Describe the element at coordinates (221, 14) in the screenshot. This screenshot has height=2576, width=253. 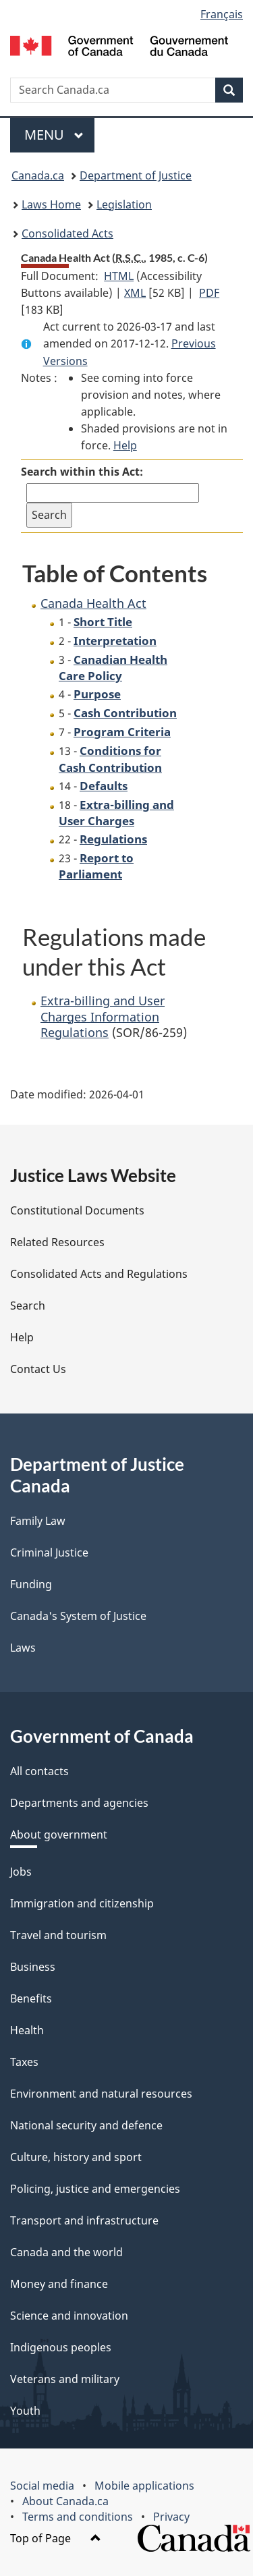
I see `Français` at that location.